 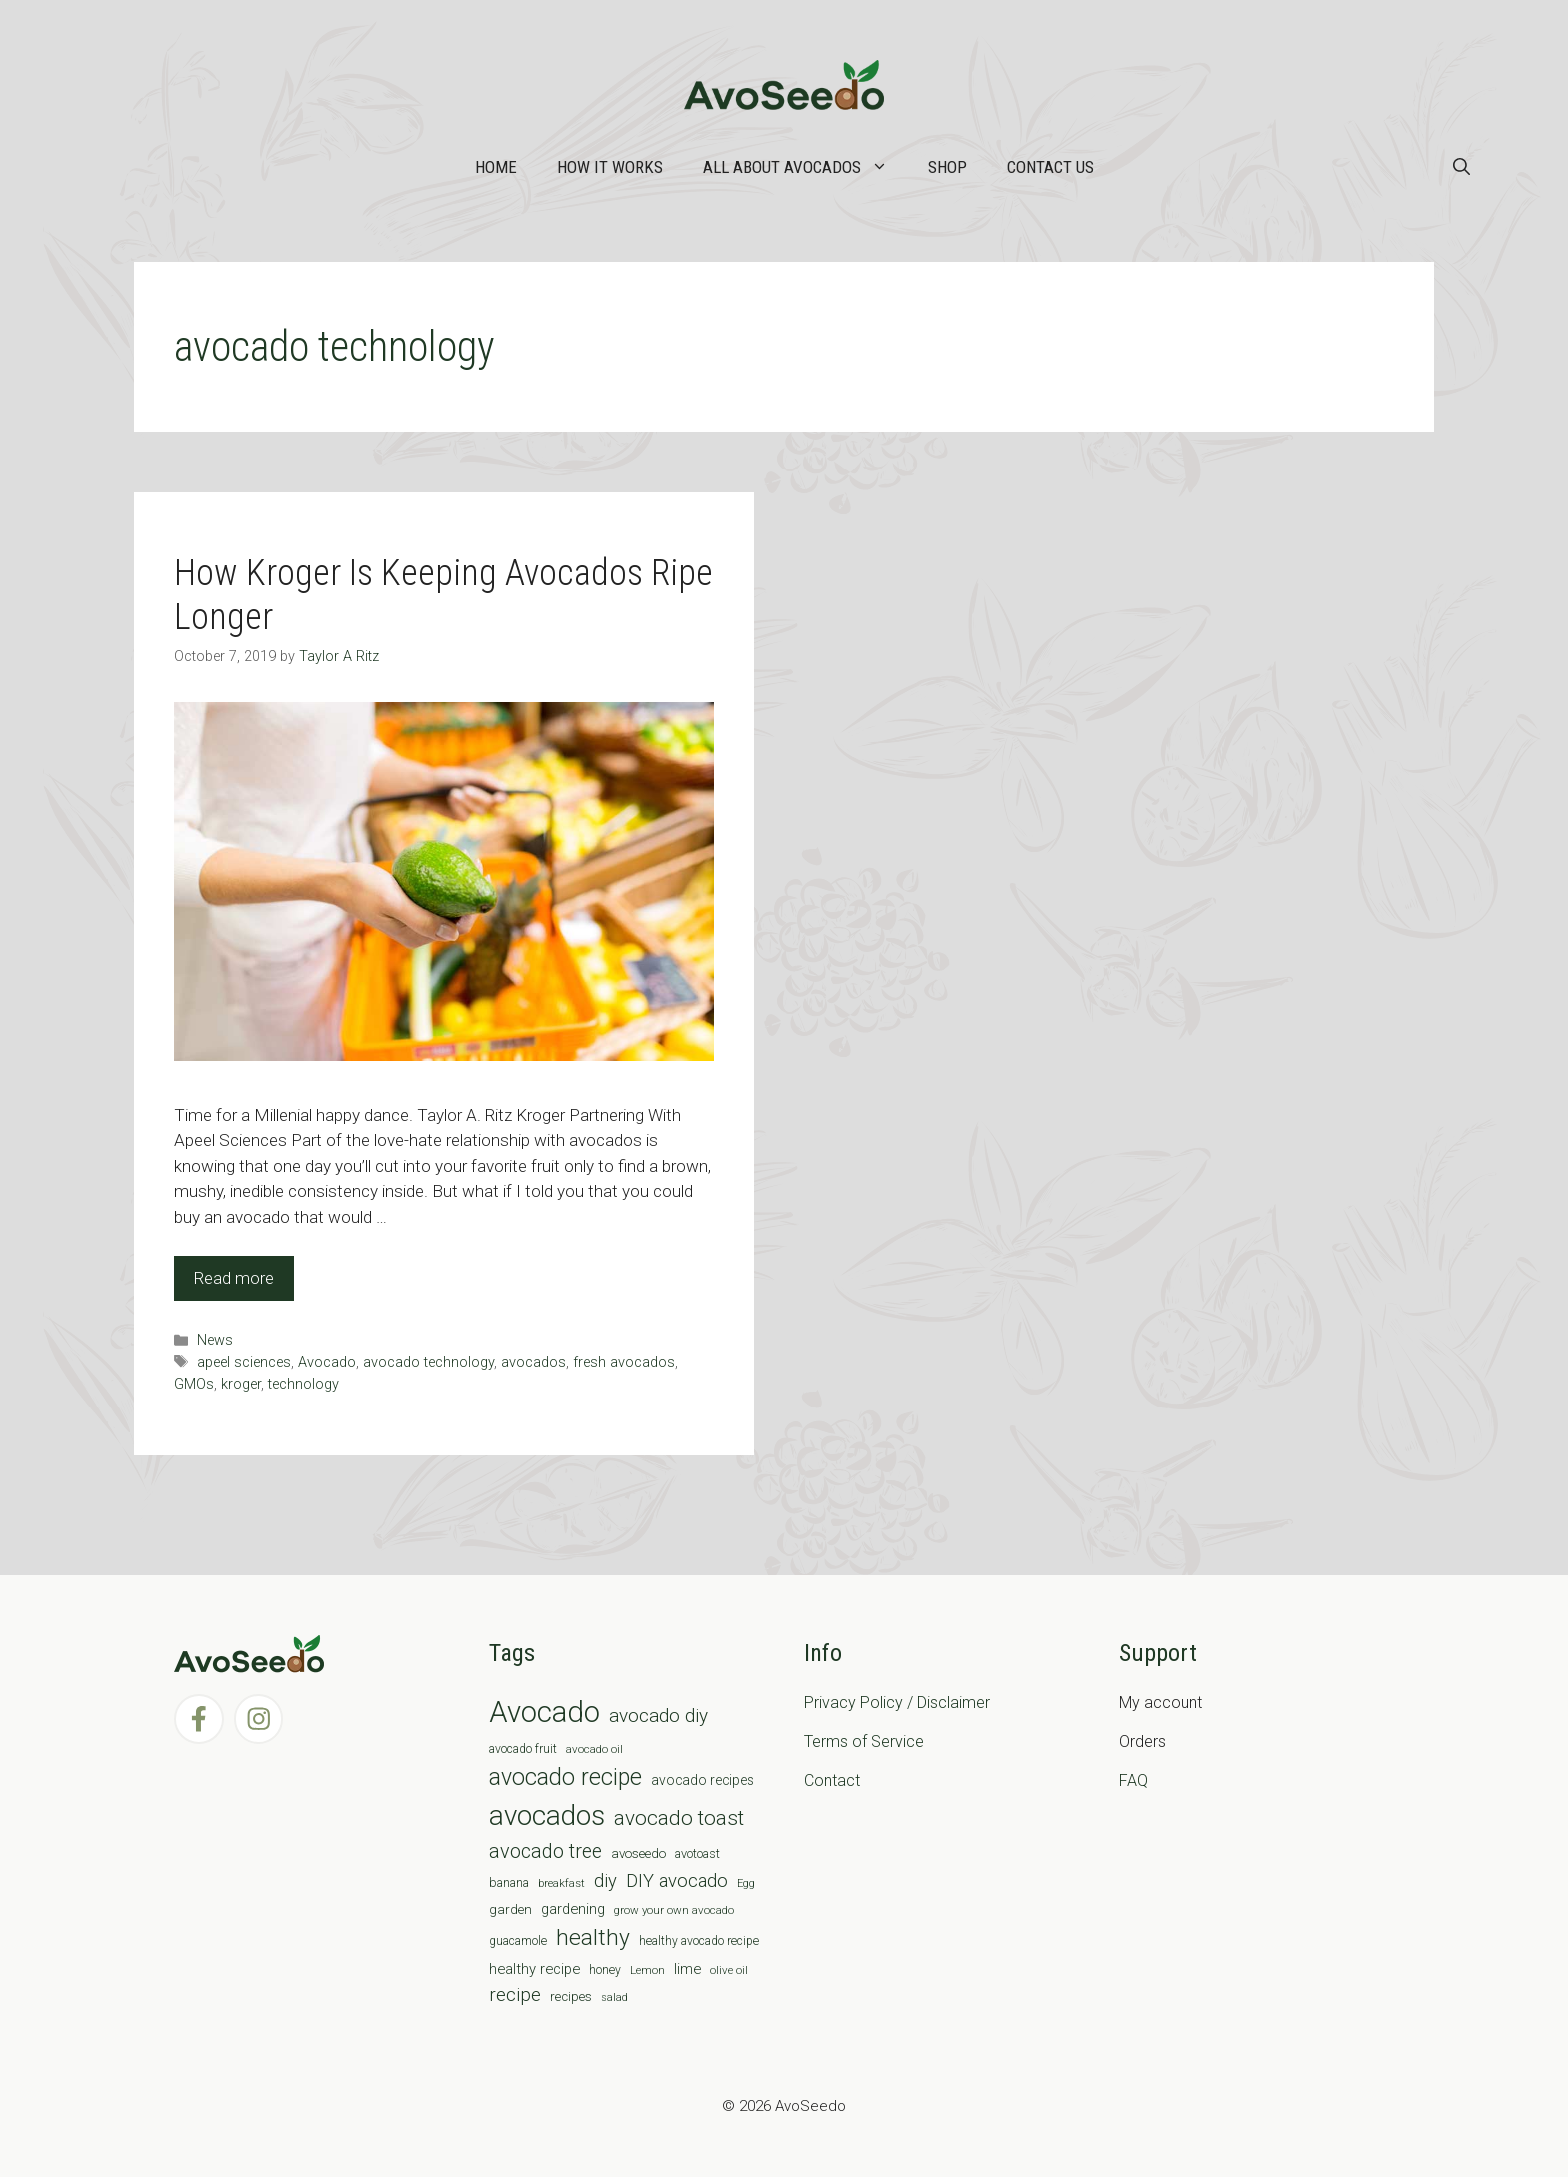 I want to click on avocado tree [avocado tree (32 items)], so click(x=545, y=1851).